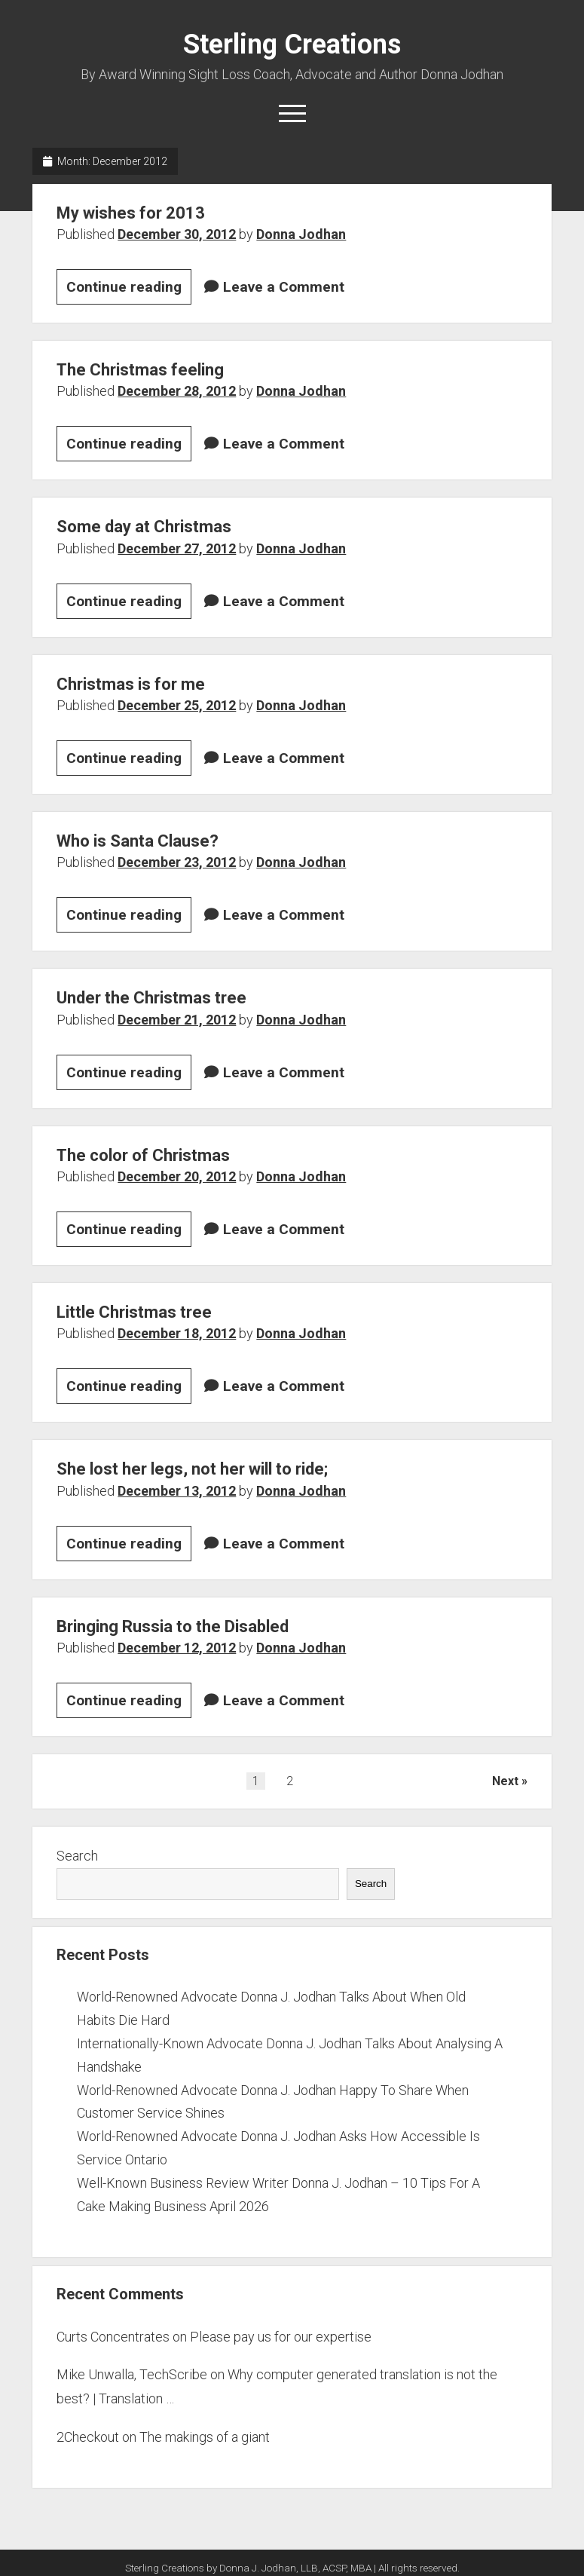 This screenshot has height=2576, width=584. What do you see at coordinates (280, 2337) in the screenshot?
I see `Please pay us for our expertise` at bounding box center [280, 2337].